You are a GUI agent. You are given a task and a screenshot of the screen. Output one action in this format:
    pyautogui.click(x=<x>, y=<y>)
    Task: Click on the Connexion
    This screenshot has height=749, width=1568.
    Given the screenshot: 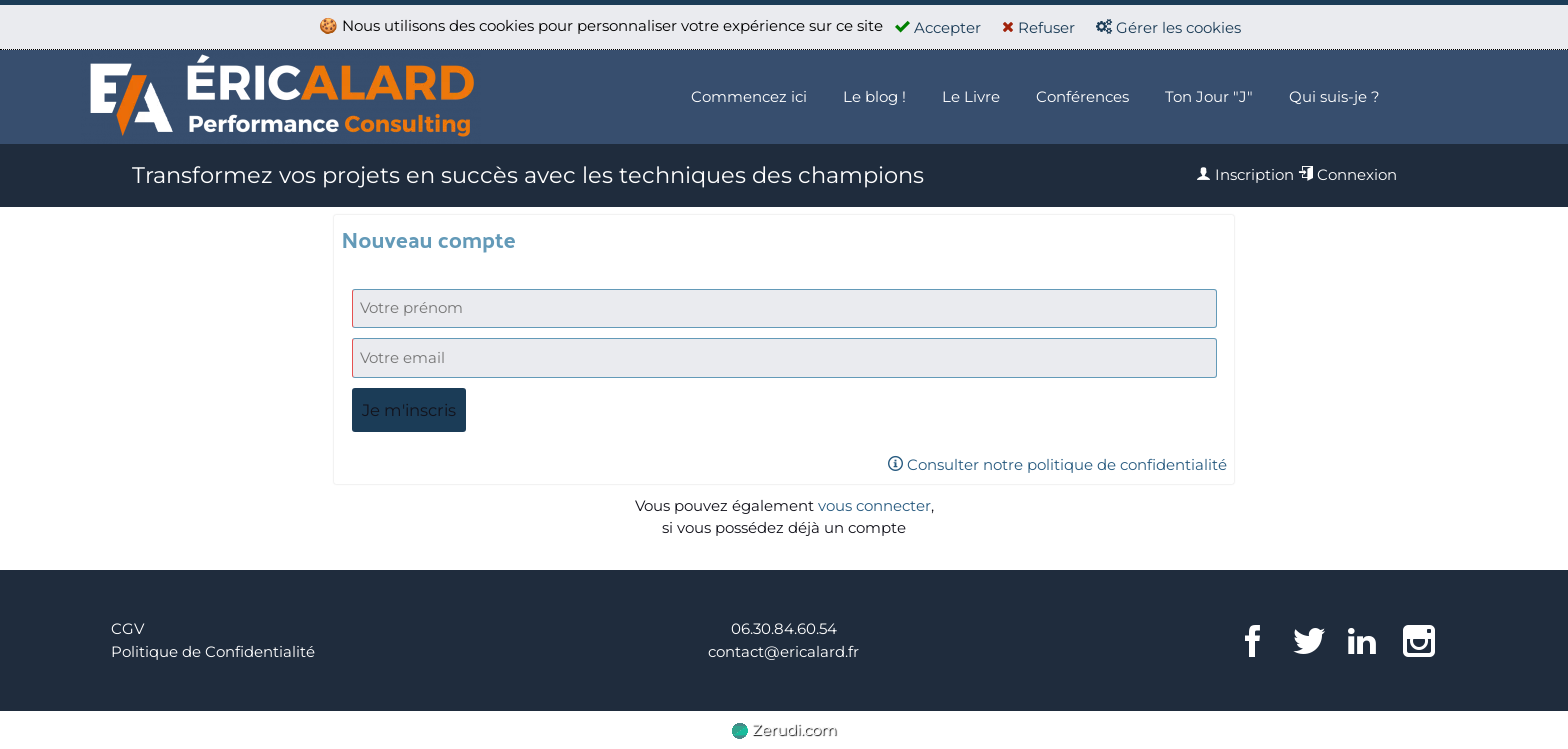 What is the action you would take?
    pyautogui.click(x=1347, y=174)
    